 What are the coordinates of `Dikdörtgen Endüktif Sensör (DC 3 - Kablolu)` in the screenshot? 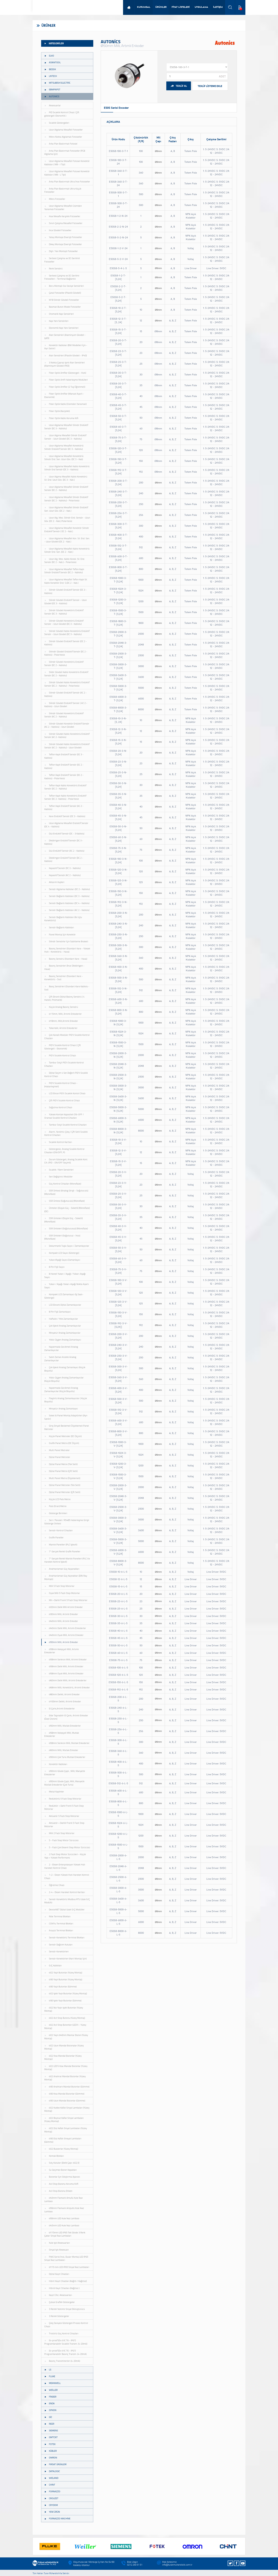 It's located at (63, 842).